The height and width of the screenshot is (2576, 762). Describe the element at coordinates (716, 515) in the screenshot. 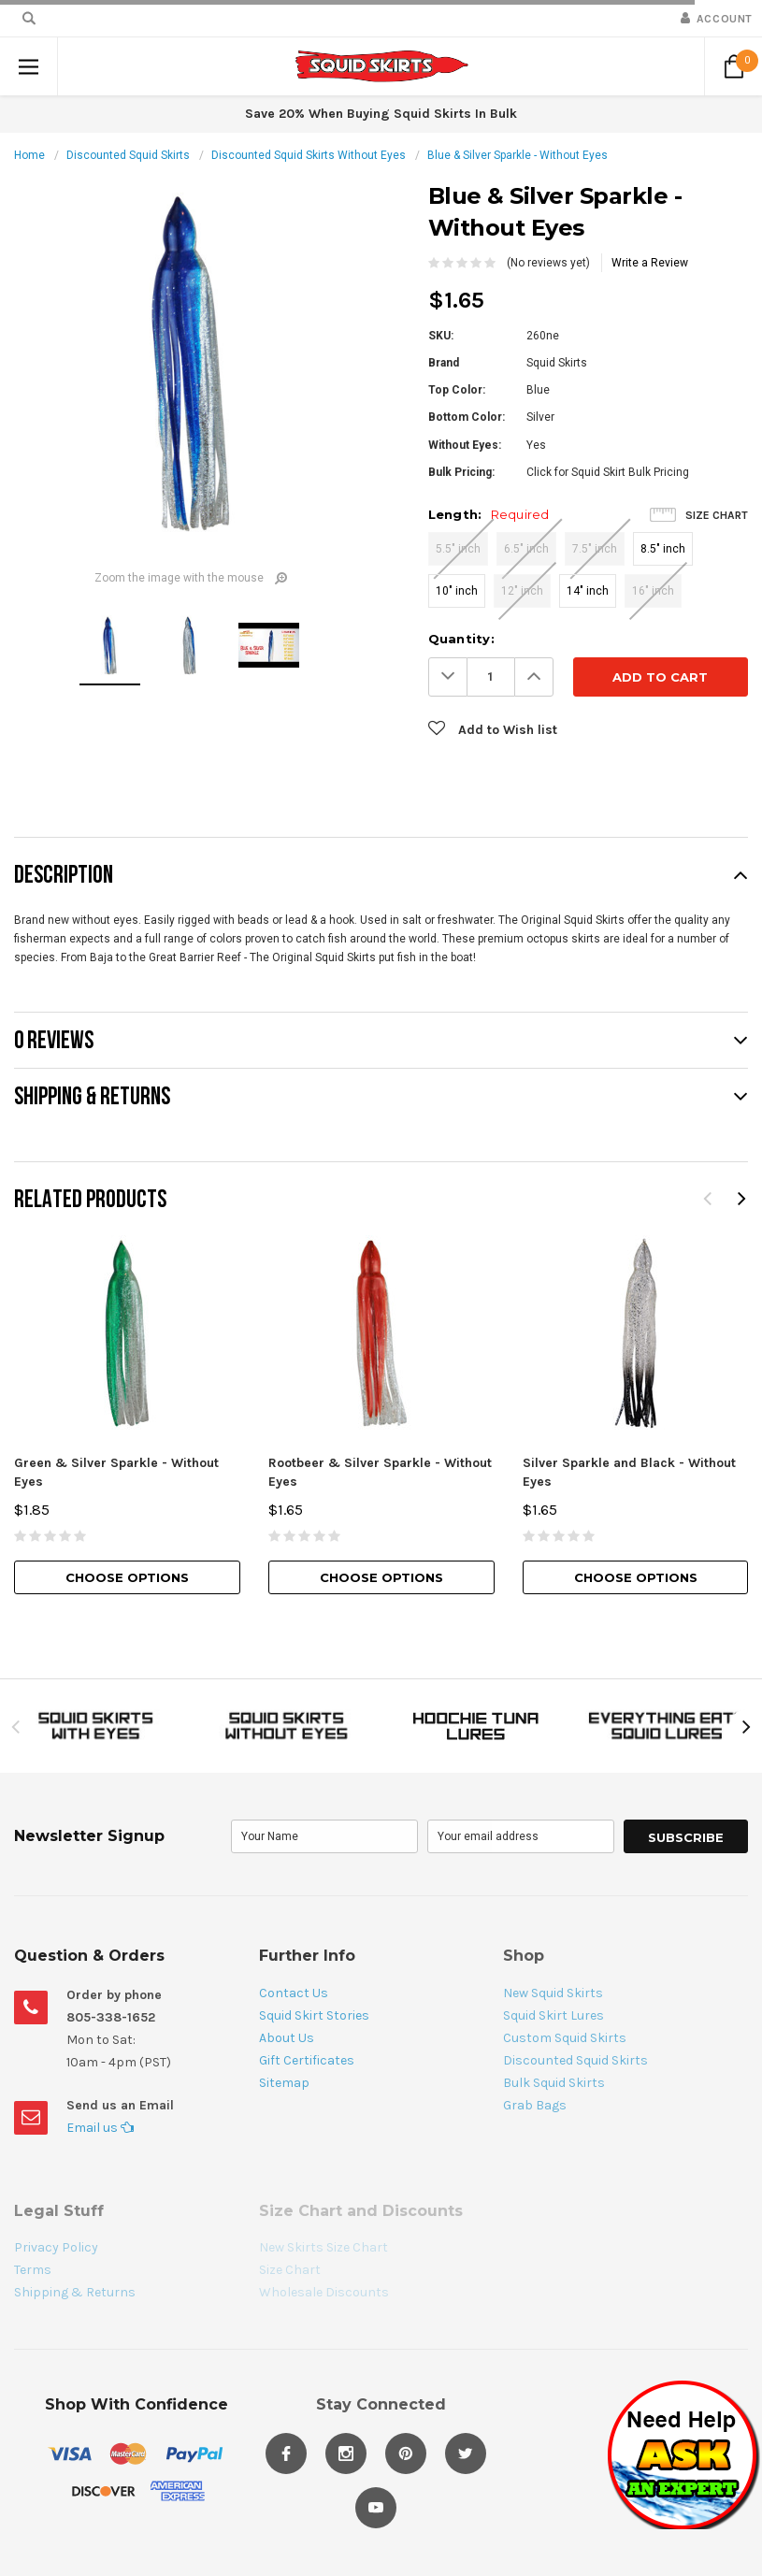

I see `Size Chart` at that location.